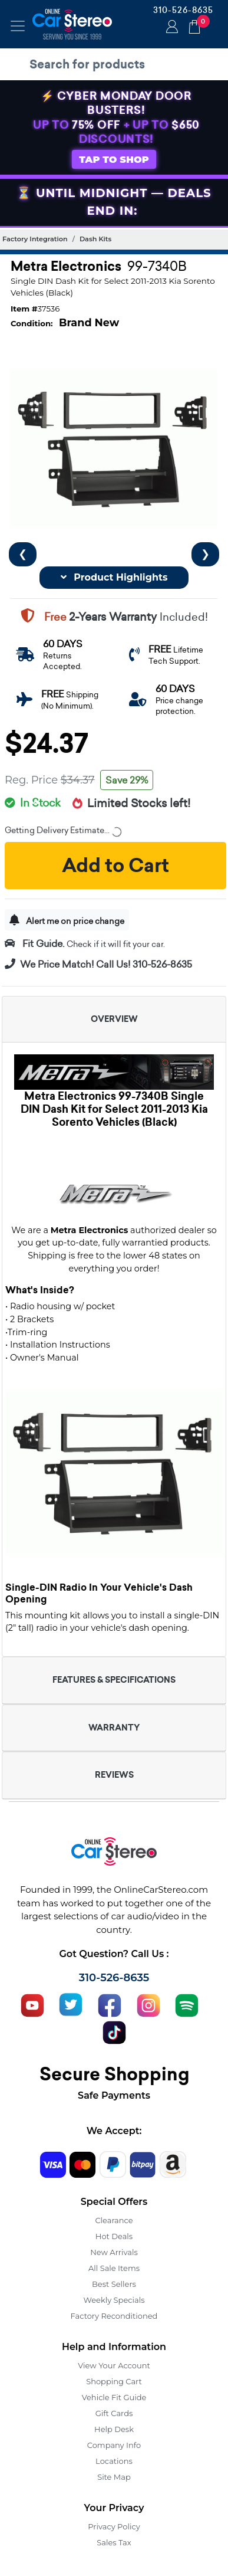 Image resolution: width=228 pixels, height=2576 pixels. I want to click on FEATURES & SPECIFICATIONS, so click(114, 1679).